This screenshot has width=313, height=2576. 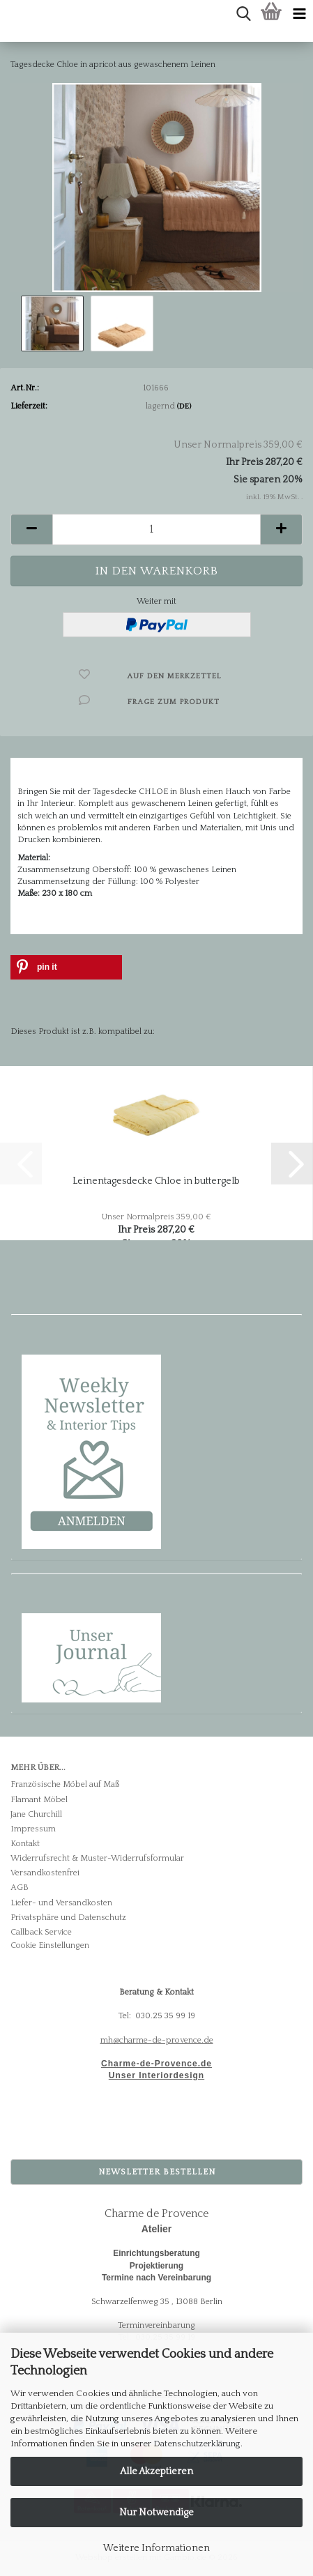 What do you see at coordinates (156, 2512) in the screenshot?
I see `Nur Notwendige` at bounding box center [156, 2512].